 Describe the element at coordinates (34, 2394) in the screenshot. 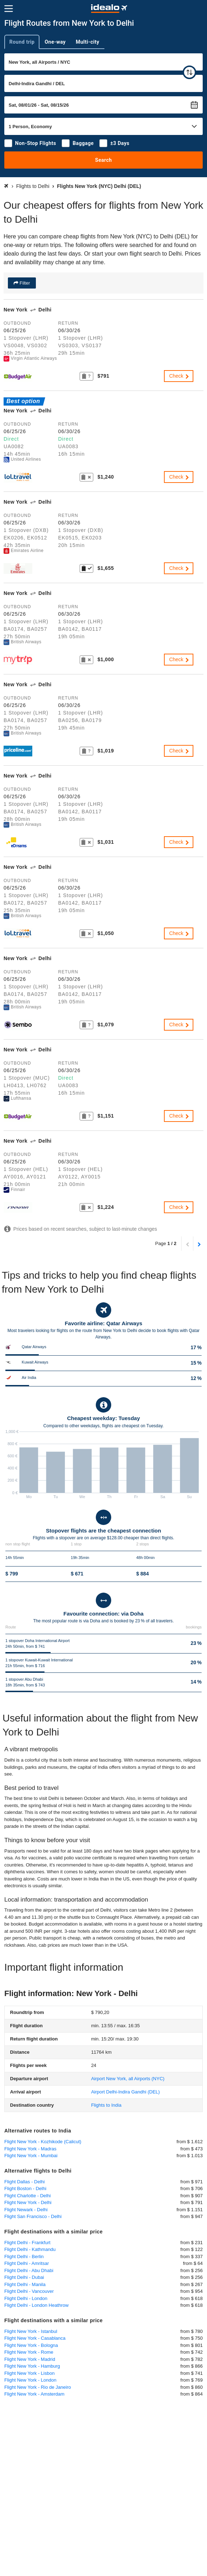

I see `Flight New York - Amsterdam` at that location.